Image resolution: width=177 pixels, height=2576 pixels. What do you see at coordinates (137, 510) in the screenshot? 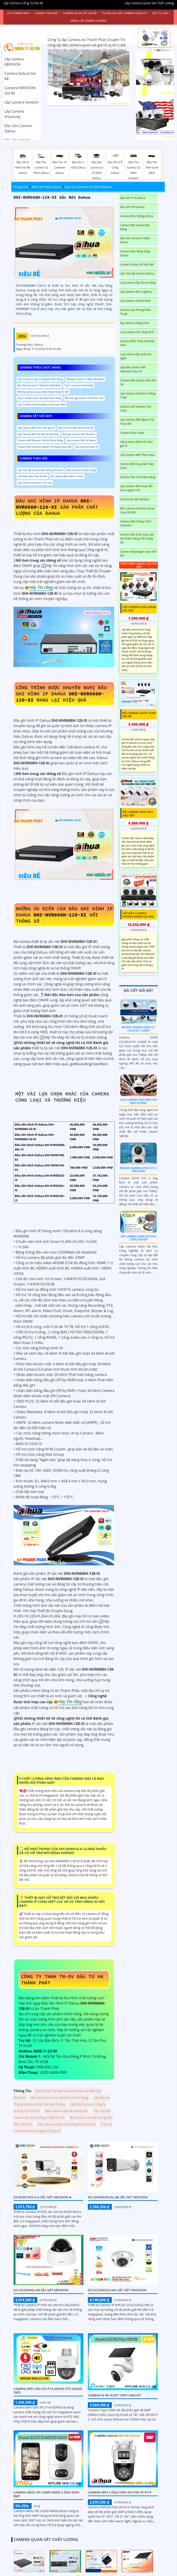
I see `Bán Camera Hikvision Quay Xoay 360 Độ` at bounding box center [137, 510].